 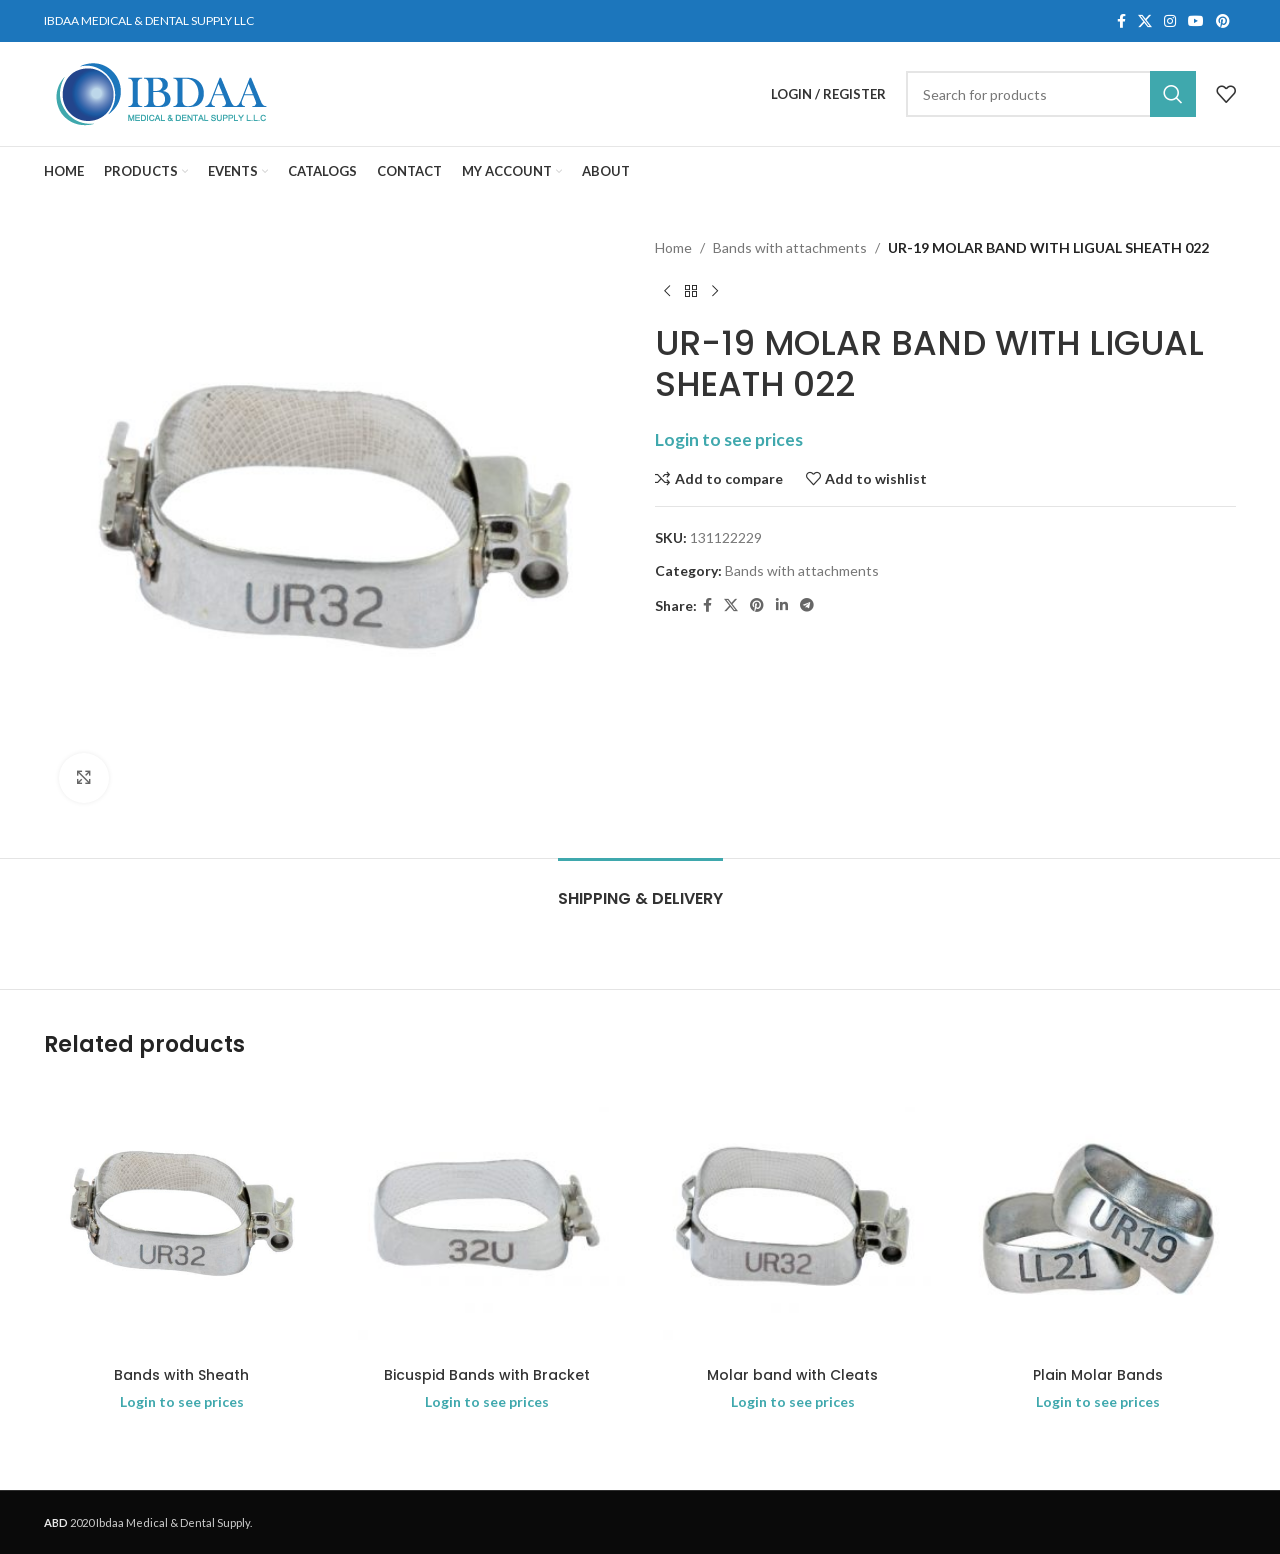 I want to click on [X social link], so click(x=1145, y=21).